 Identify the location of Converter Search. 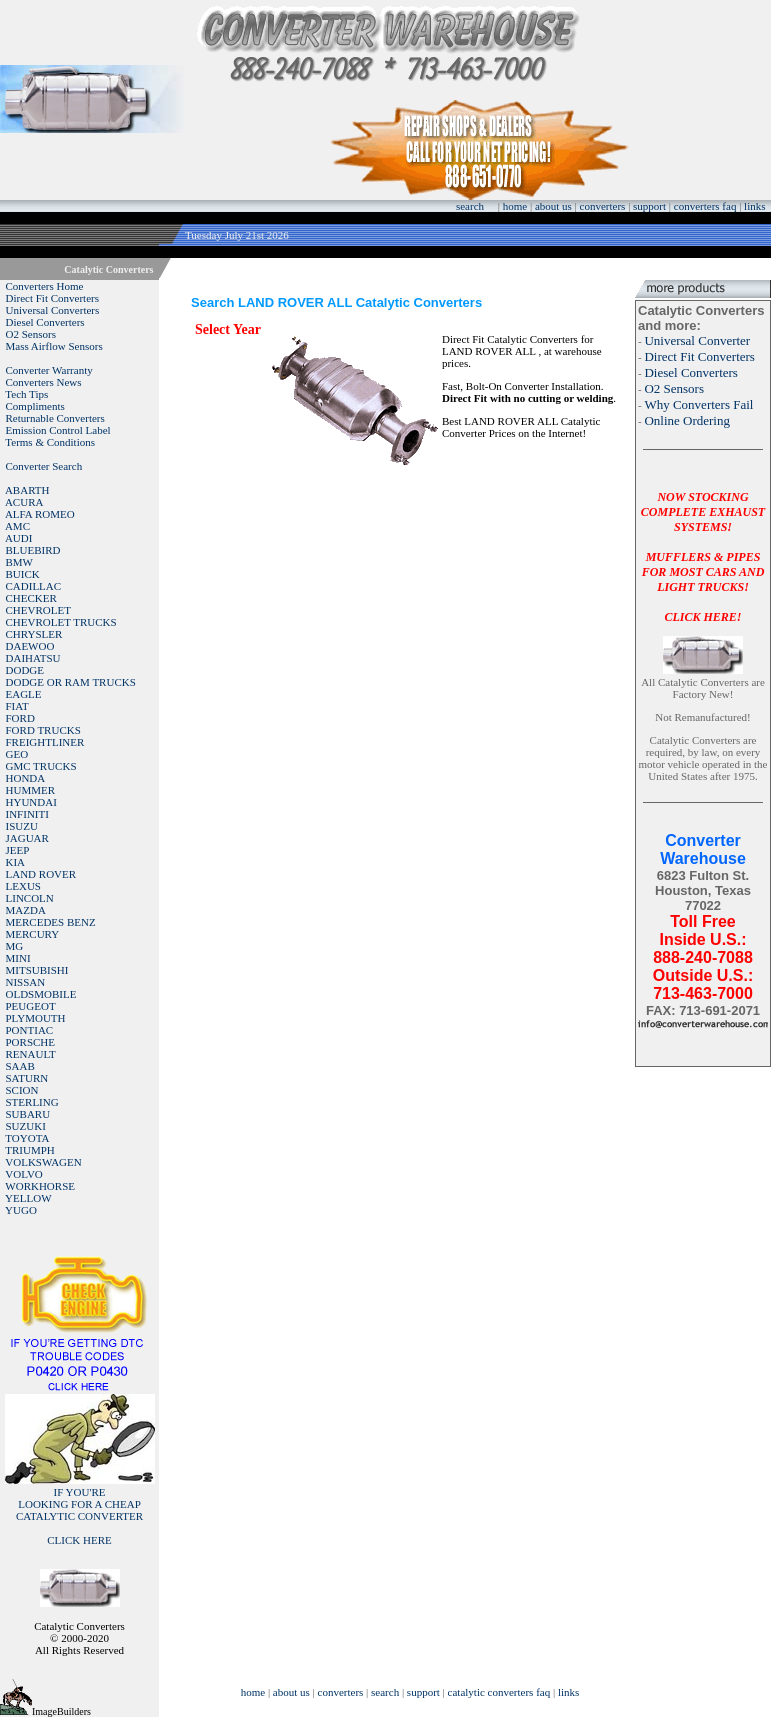
(44, 466).